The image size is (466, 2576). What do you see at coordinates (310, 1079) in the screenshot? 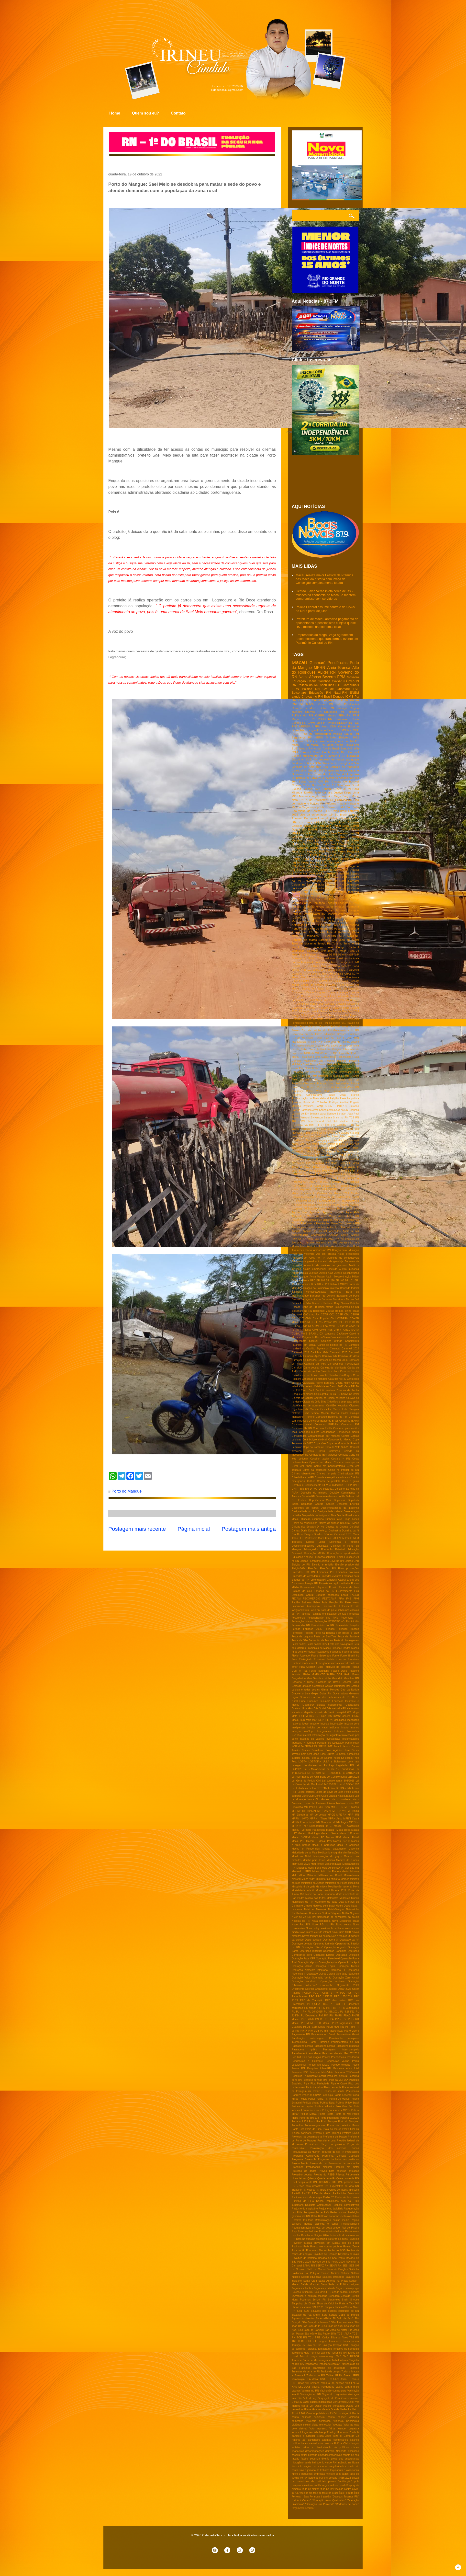
I see `Pesquisa IPEC` at bounding box center [310, 1079].